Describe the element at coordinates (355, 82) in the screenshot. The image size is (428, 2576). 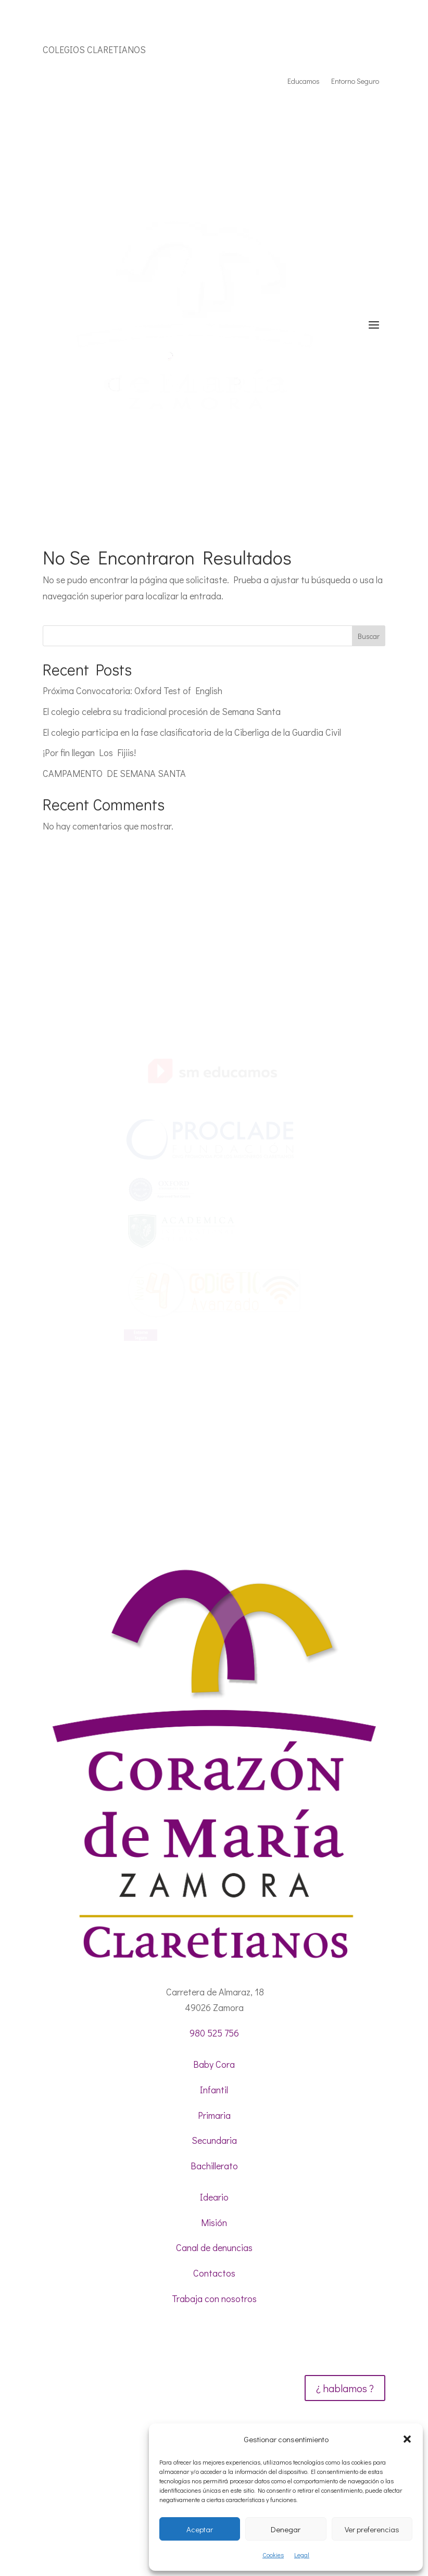
I see `Entorno Seguro` at that location.